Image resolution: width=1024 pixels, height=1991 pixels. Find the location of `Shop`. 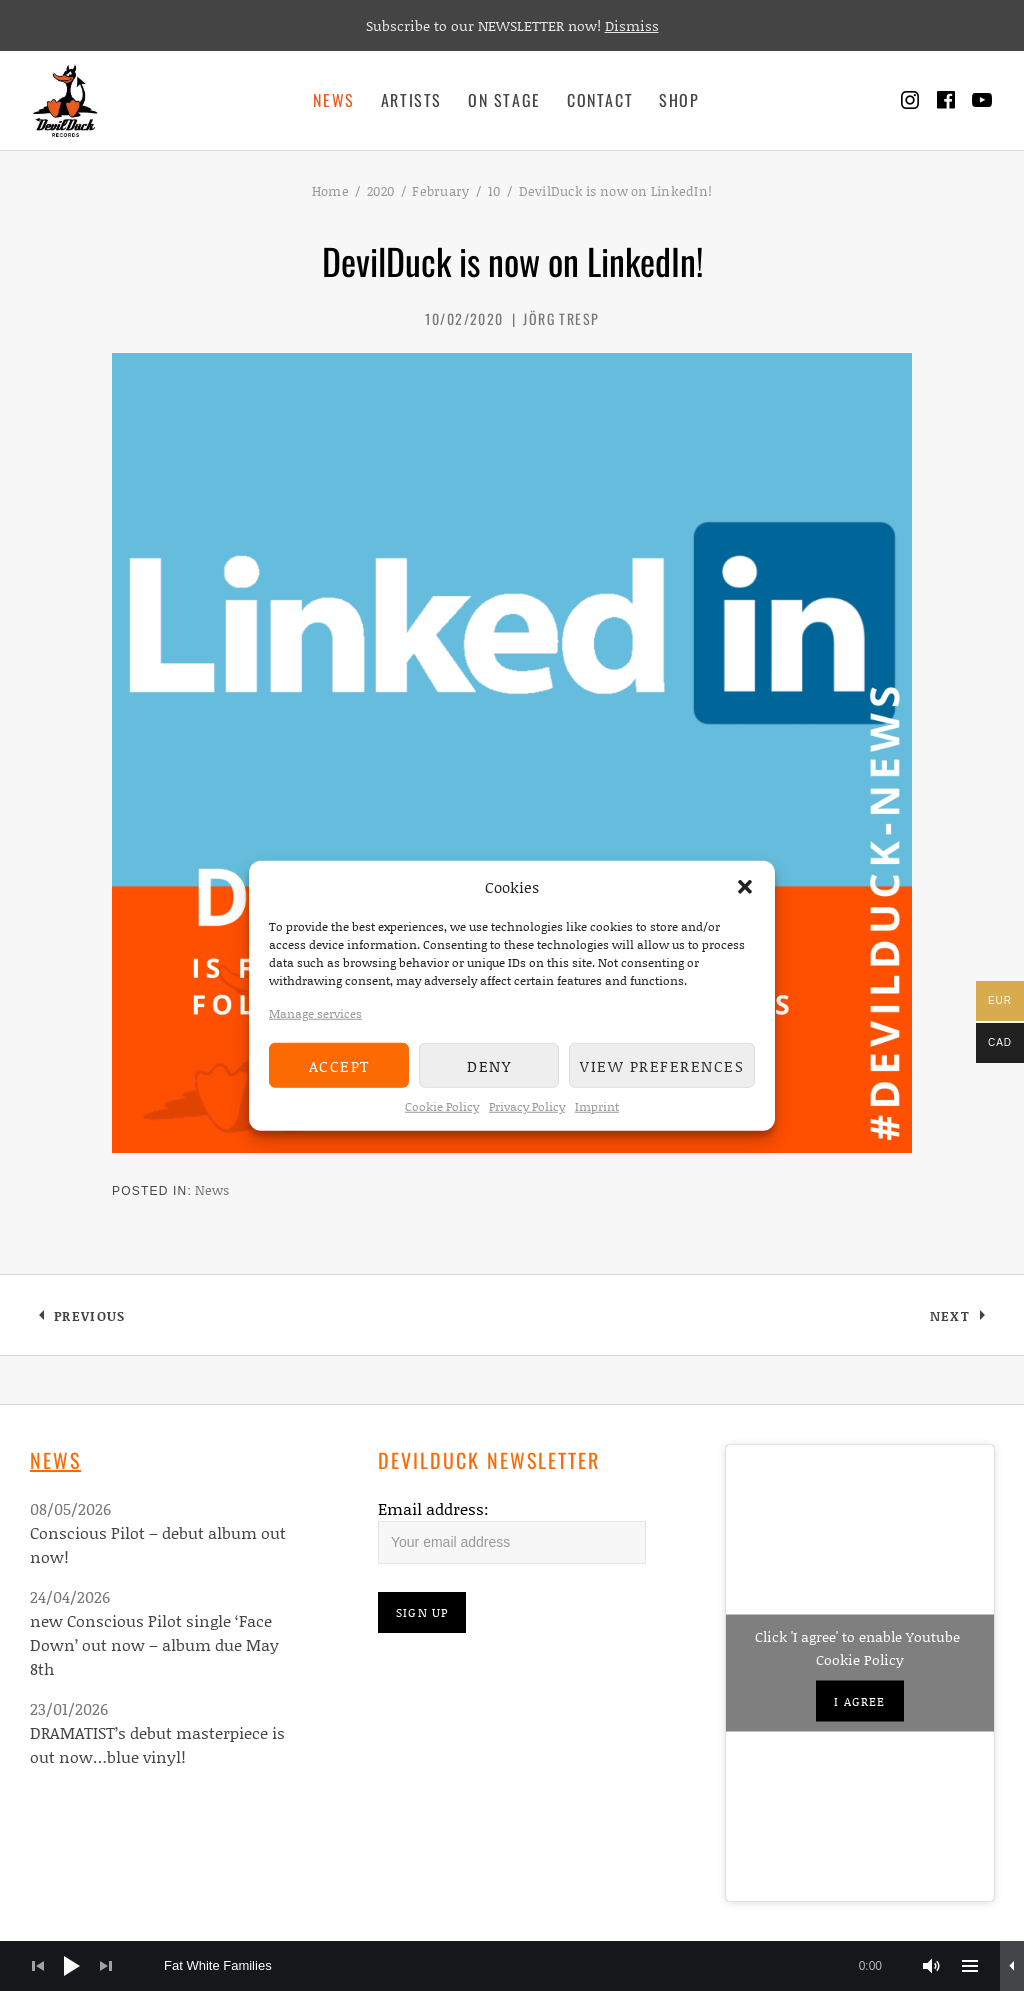

Shop is located at coordinates (679, 100).